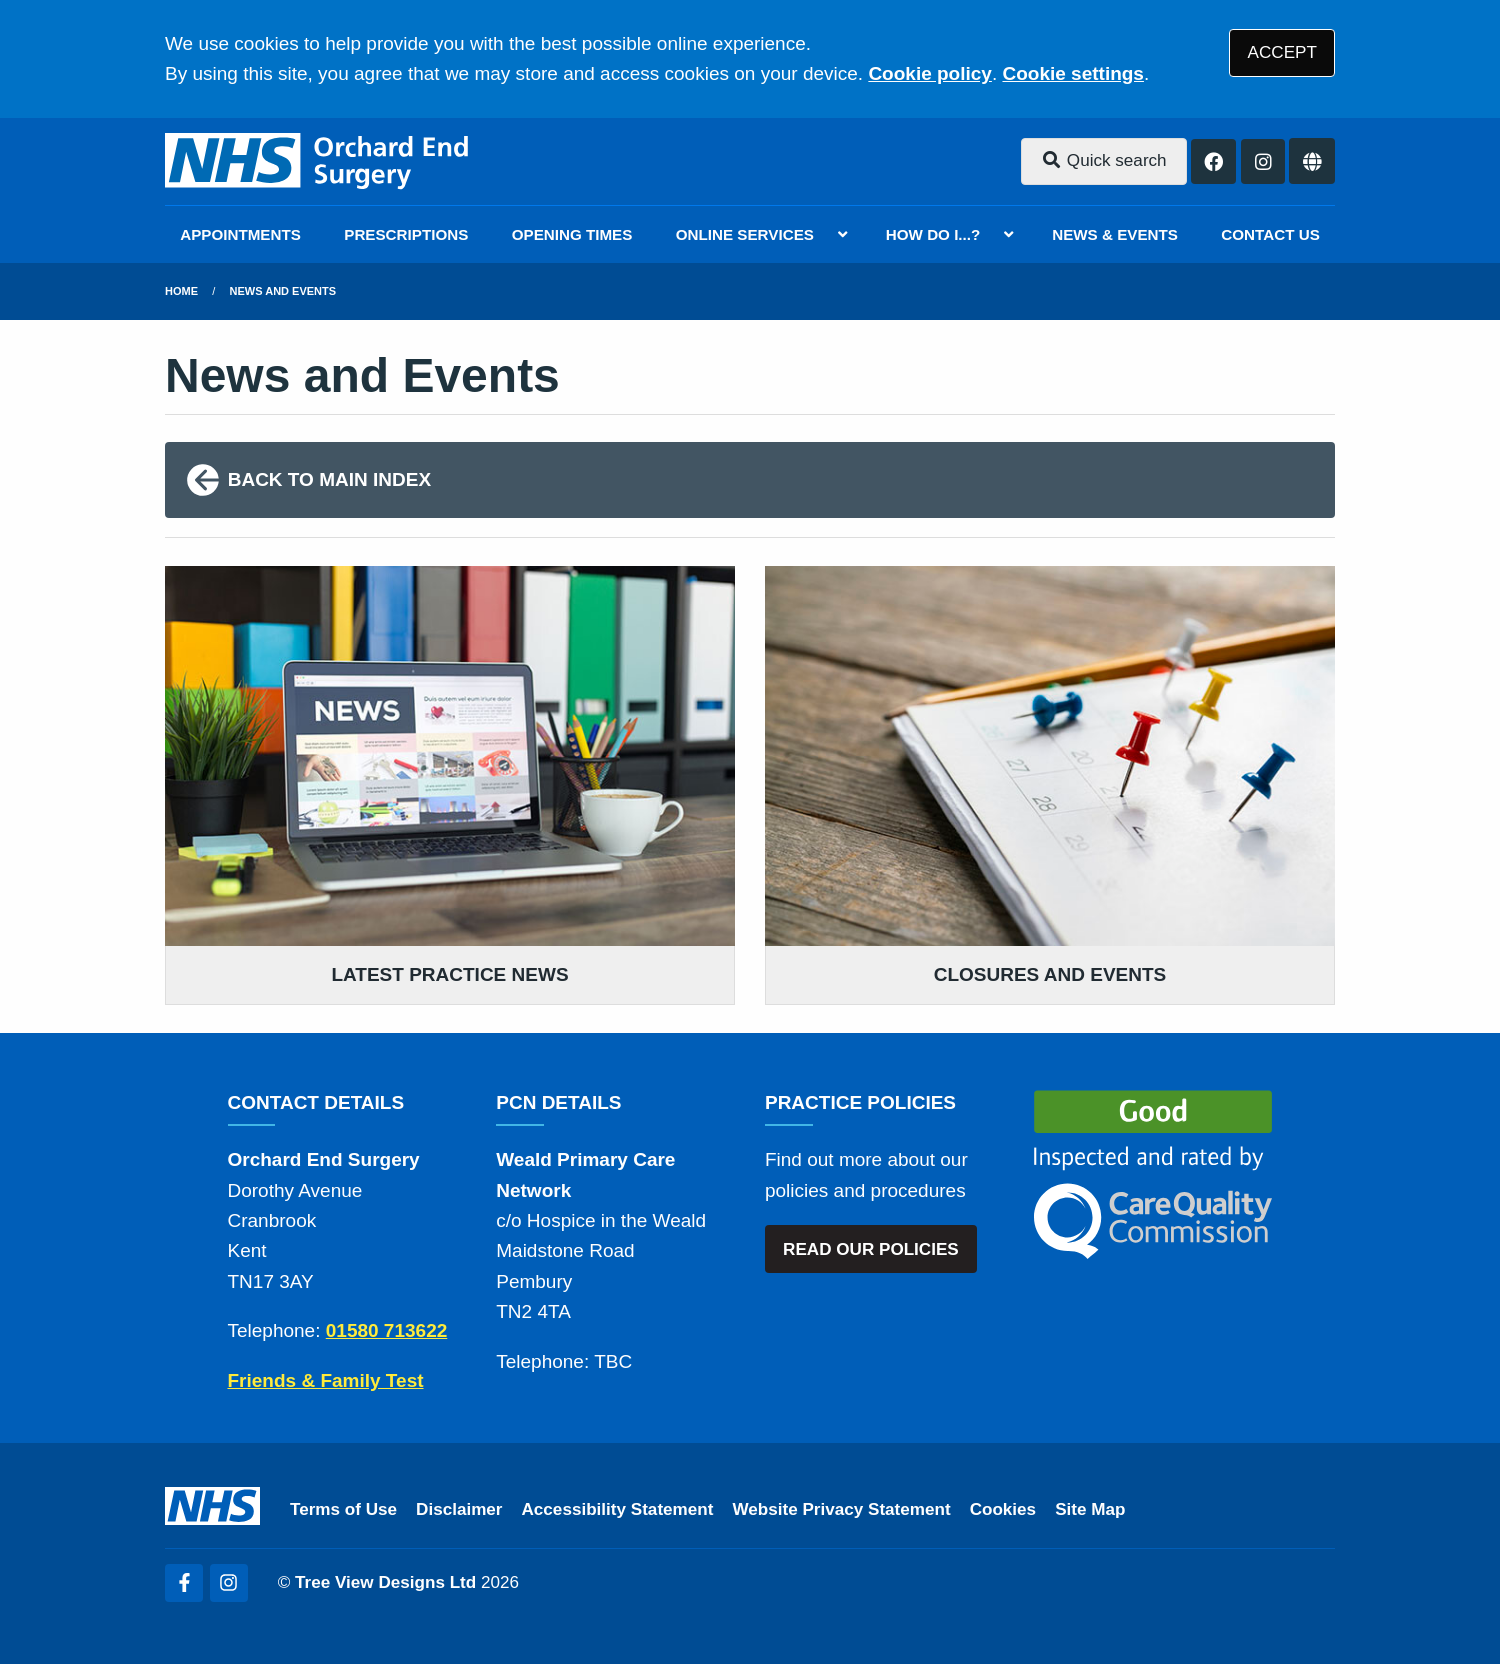 This screenshot has width=1500, height=1664. I want to click on NEWS & EVENTS, so click(1115, 234).